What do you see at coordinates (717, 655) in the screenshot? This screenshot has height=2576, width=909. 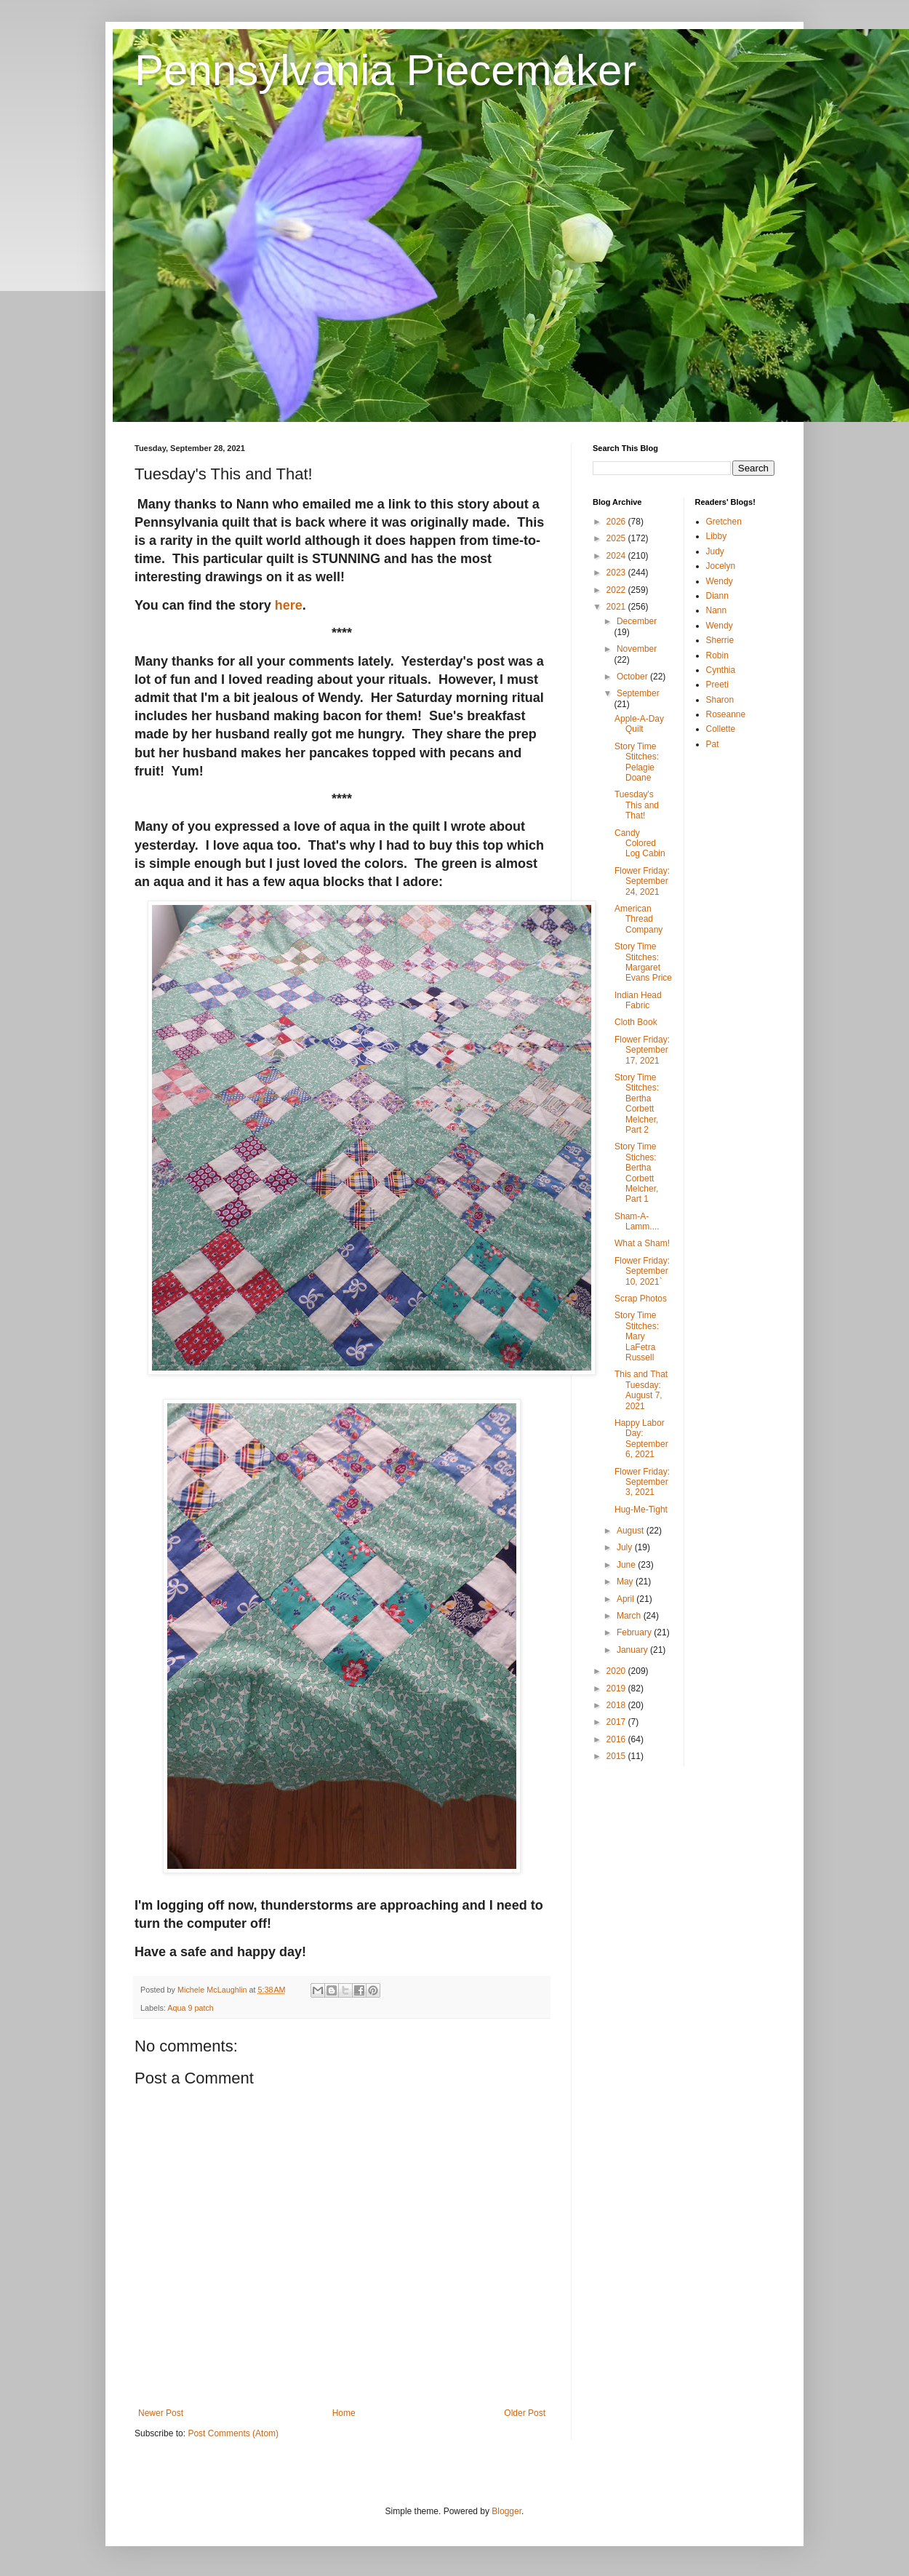 I see `Robin` at bounding box center [717, 655].